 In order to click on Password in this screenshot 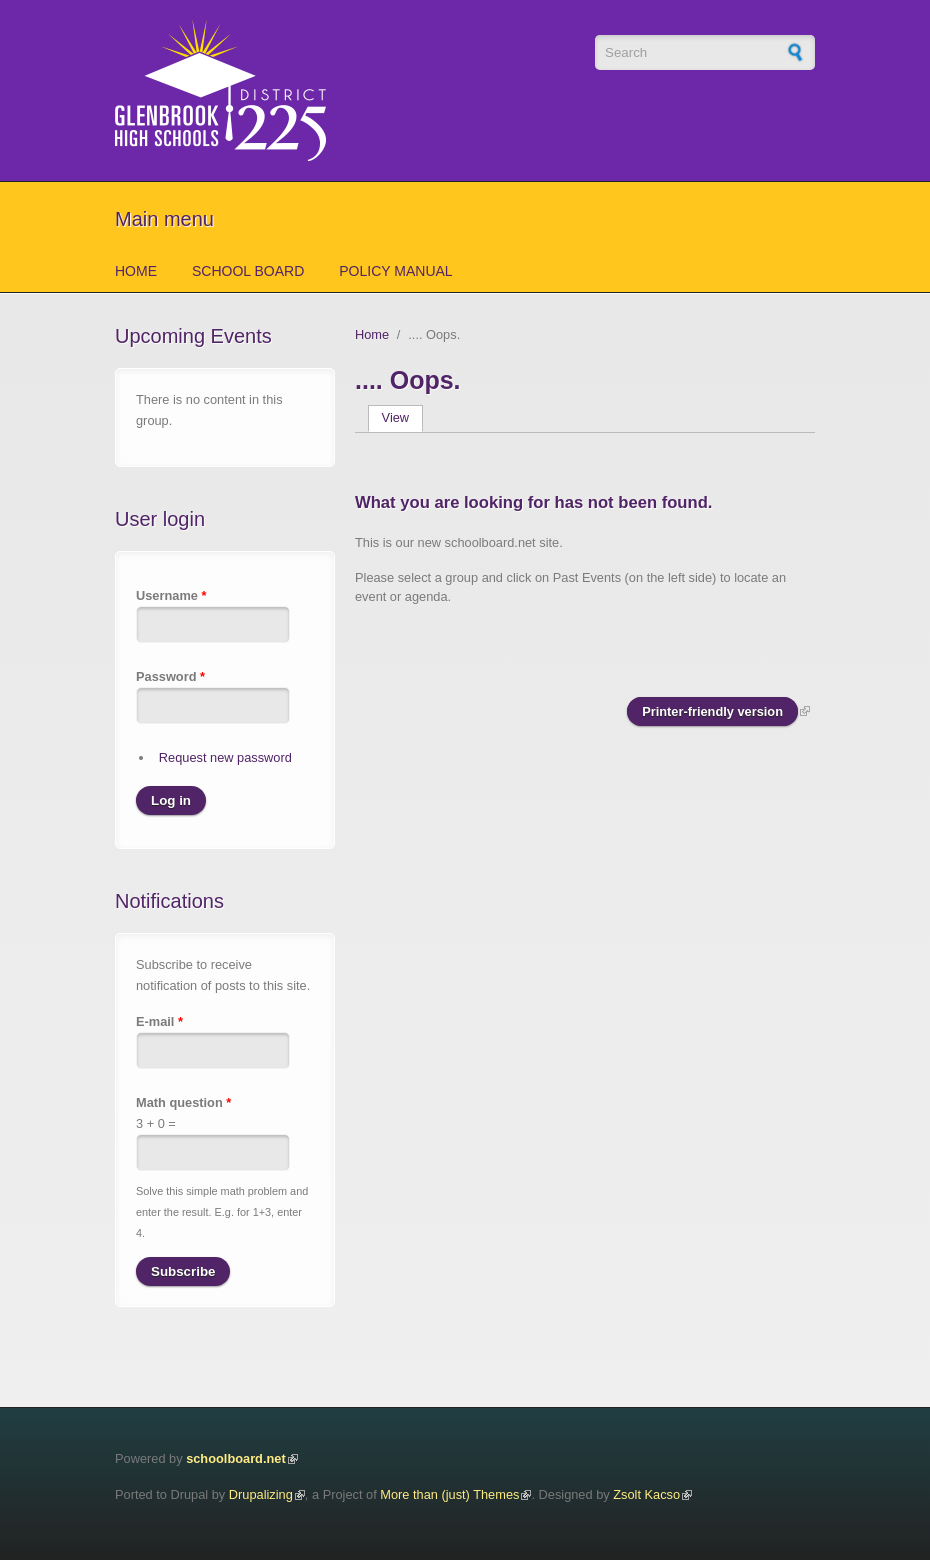, I will do `click(170, 676)`.